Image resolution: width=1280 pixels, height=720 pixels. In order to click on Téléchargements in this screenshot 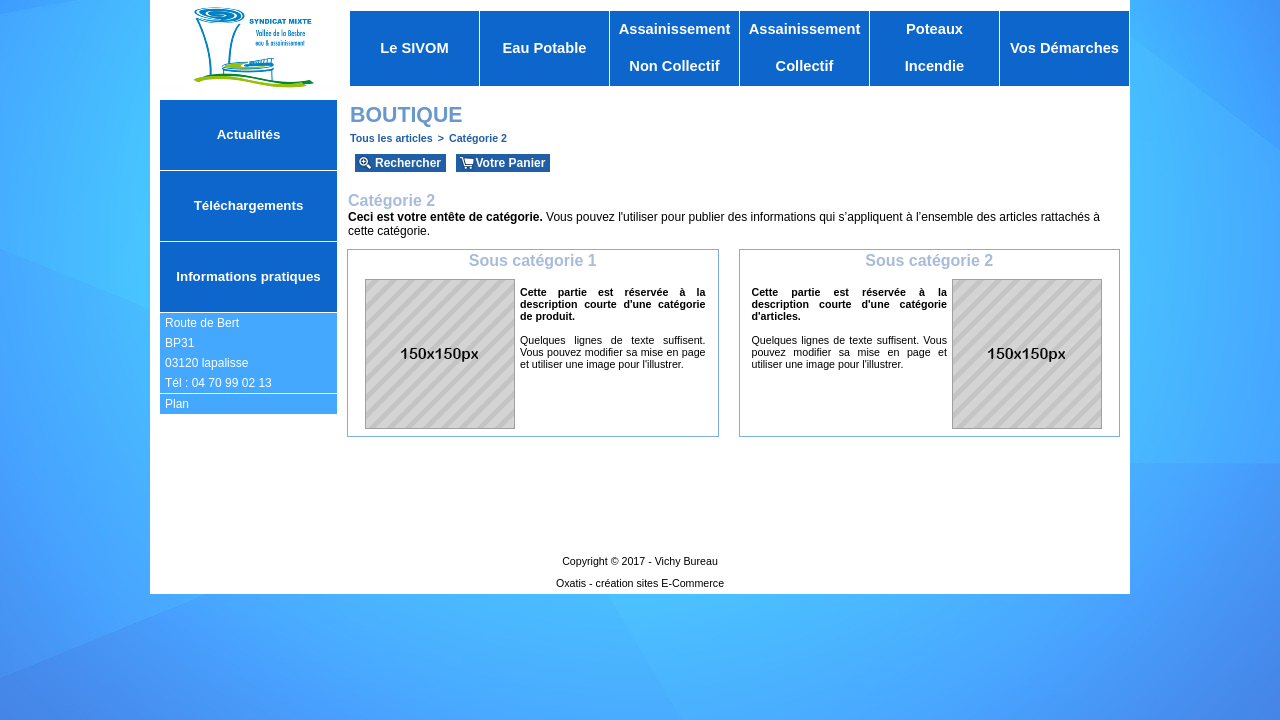, I will do `click(249, 205)`.